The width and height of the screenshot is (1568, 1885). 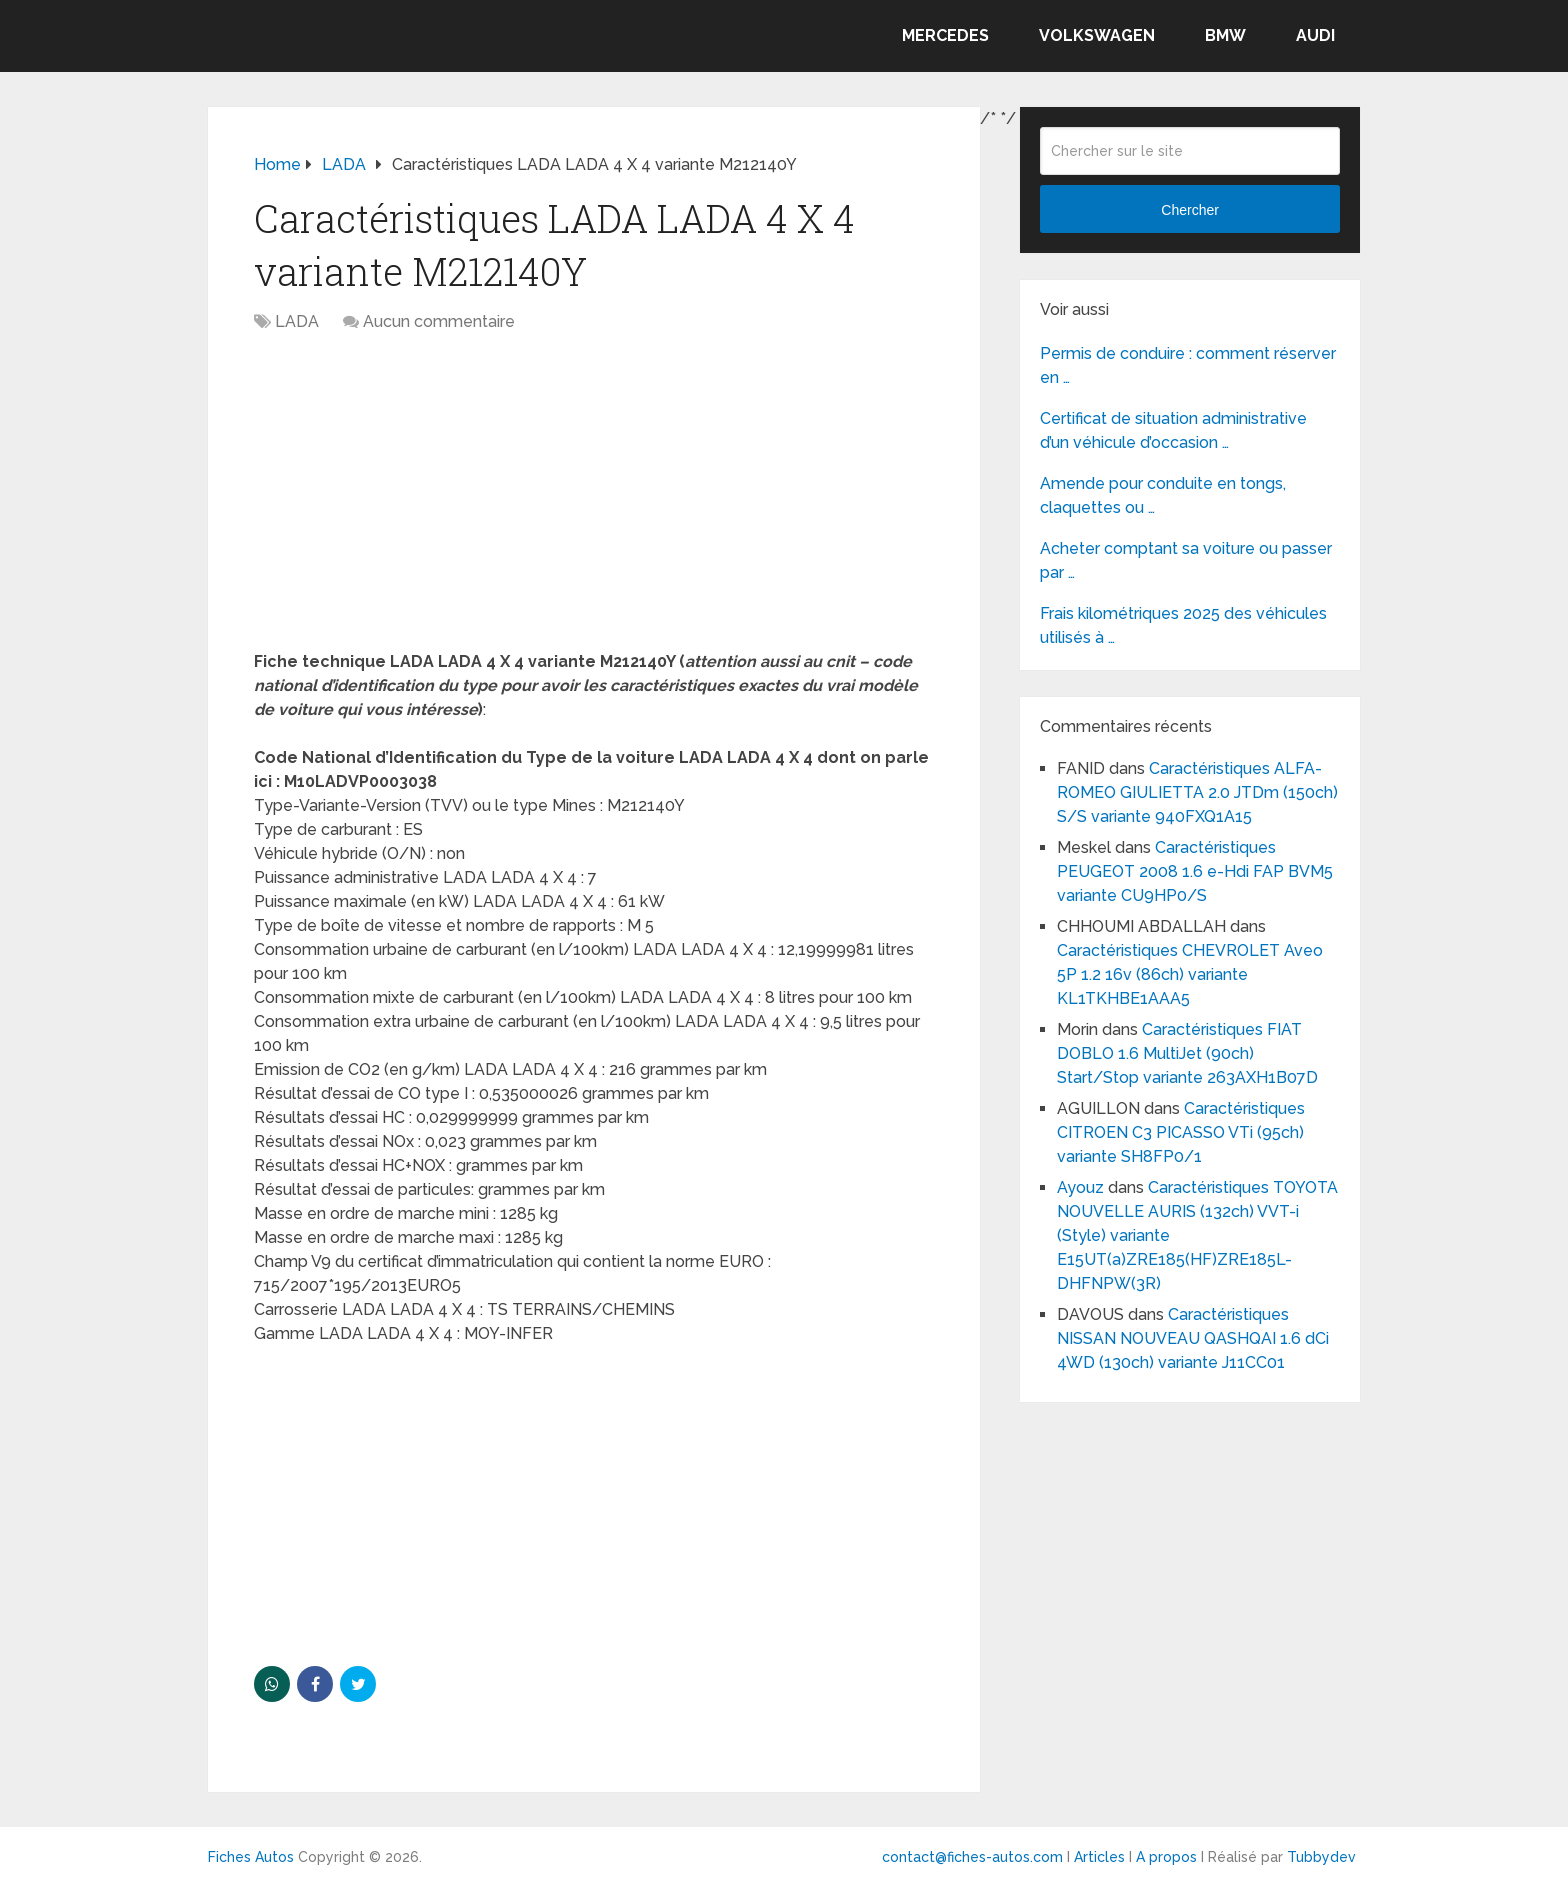 I want to click on Ayouz, so click(x=1080, y=1187).